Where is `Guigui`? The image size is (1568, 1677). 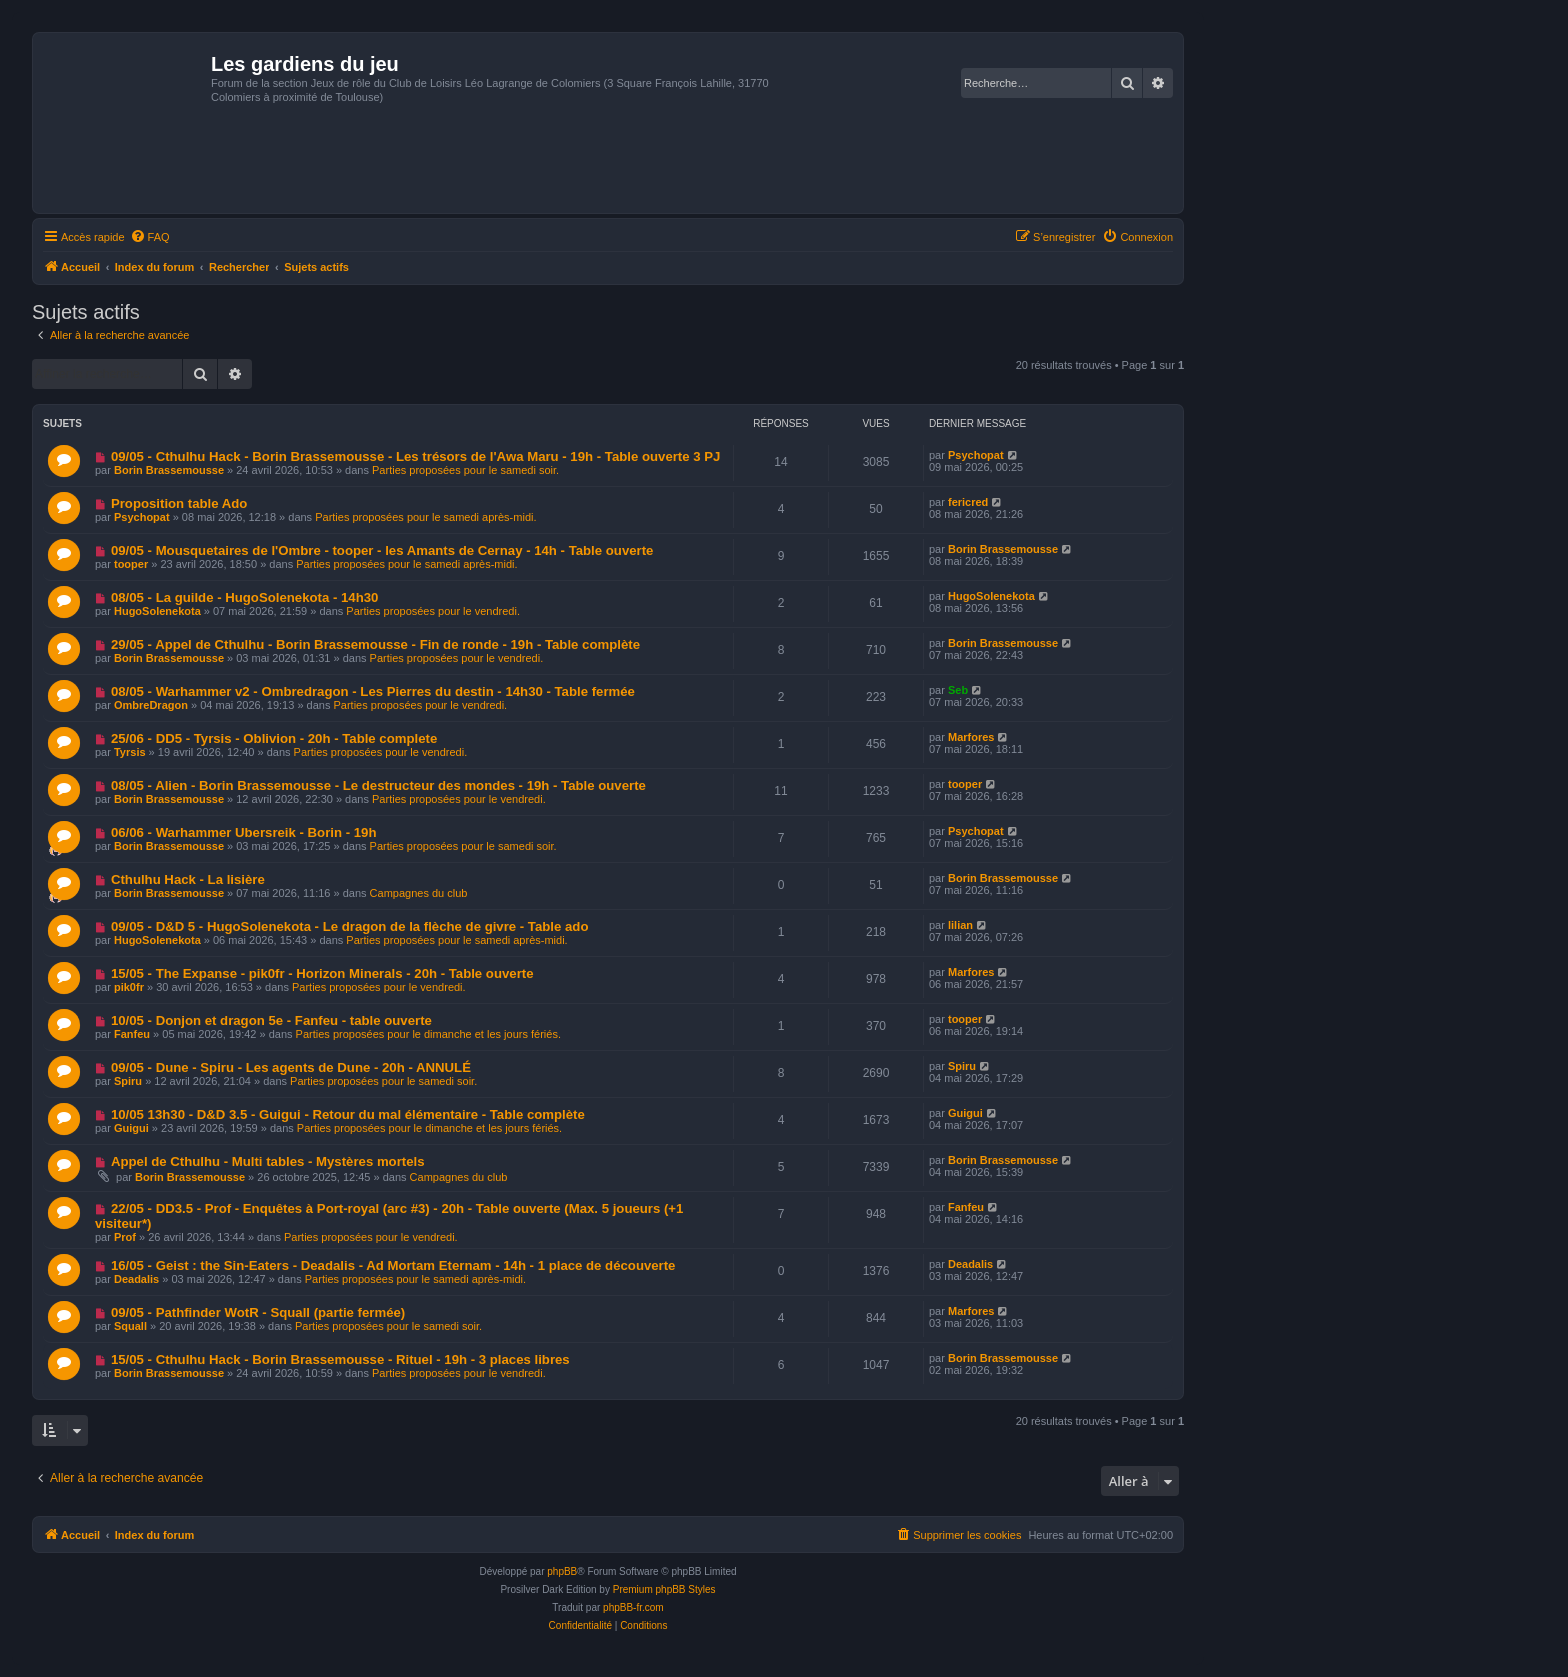
Guigui is located at coordinates (131, 1128).